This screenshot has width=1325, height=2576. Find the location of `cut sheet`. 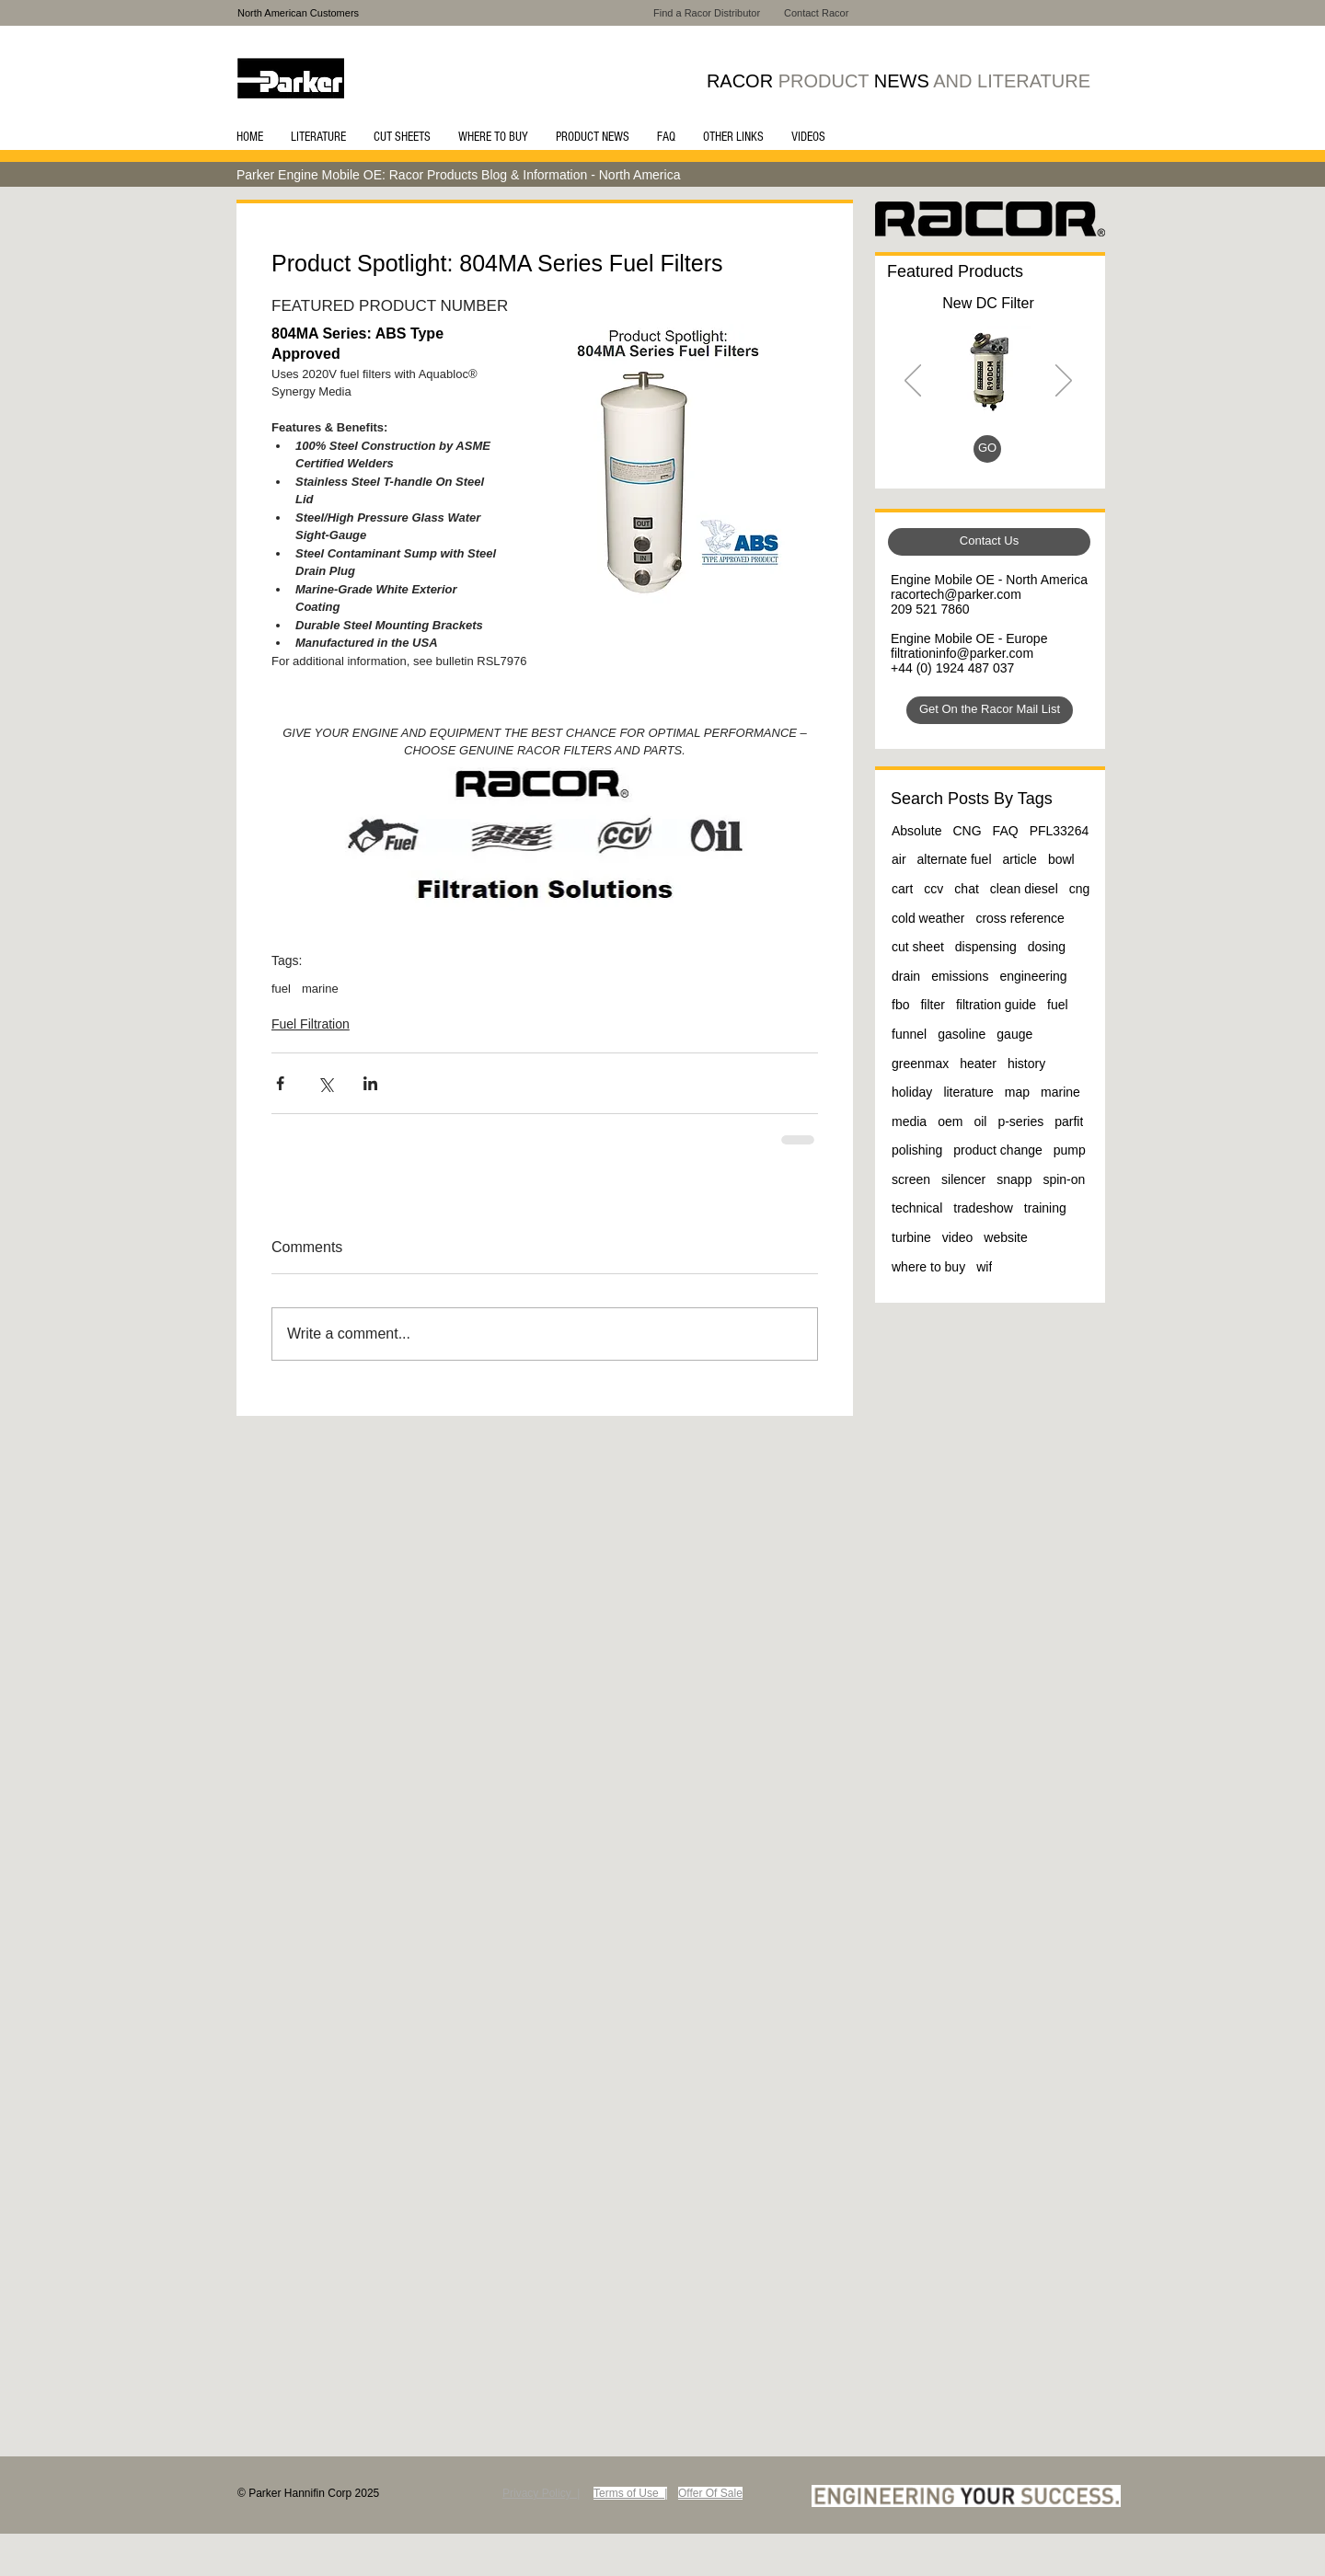

cut sheet is located at coordinates (918, 946).